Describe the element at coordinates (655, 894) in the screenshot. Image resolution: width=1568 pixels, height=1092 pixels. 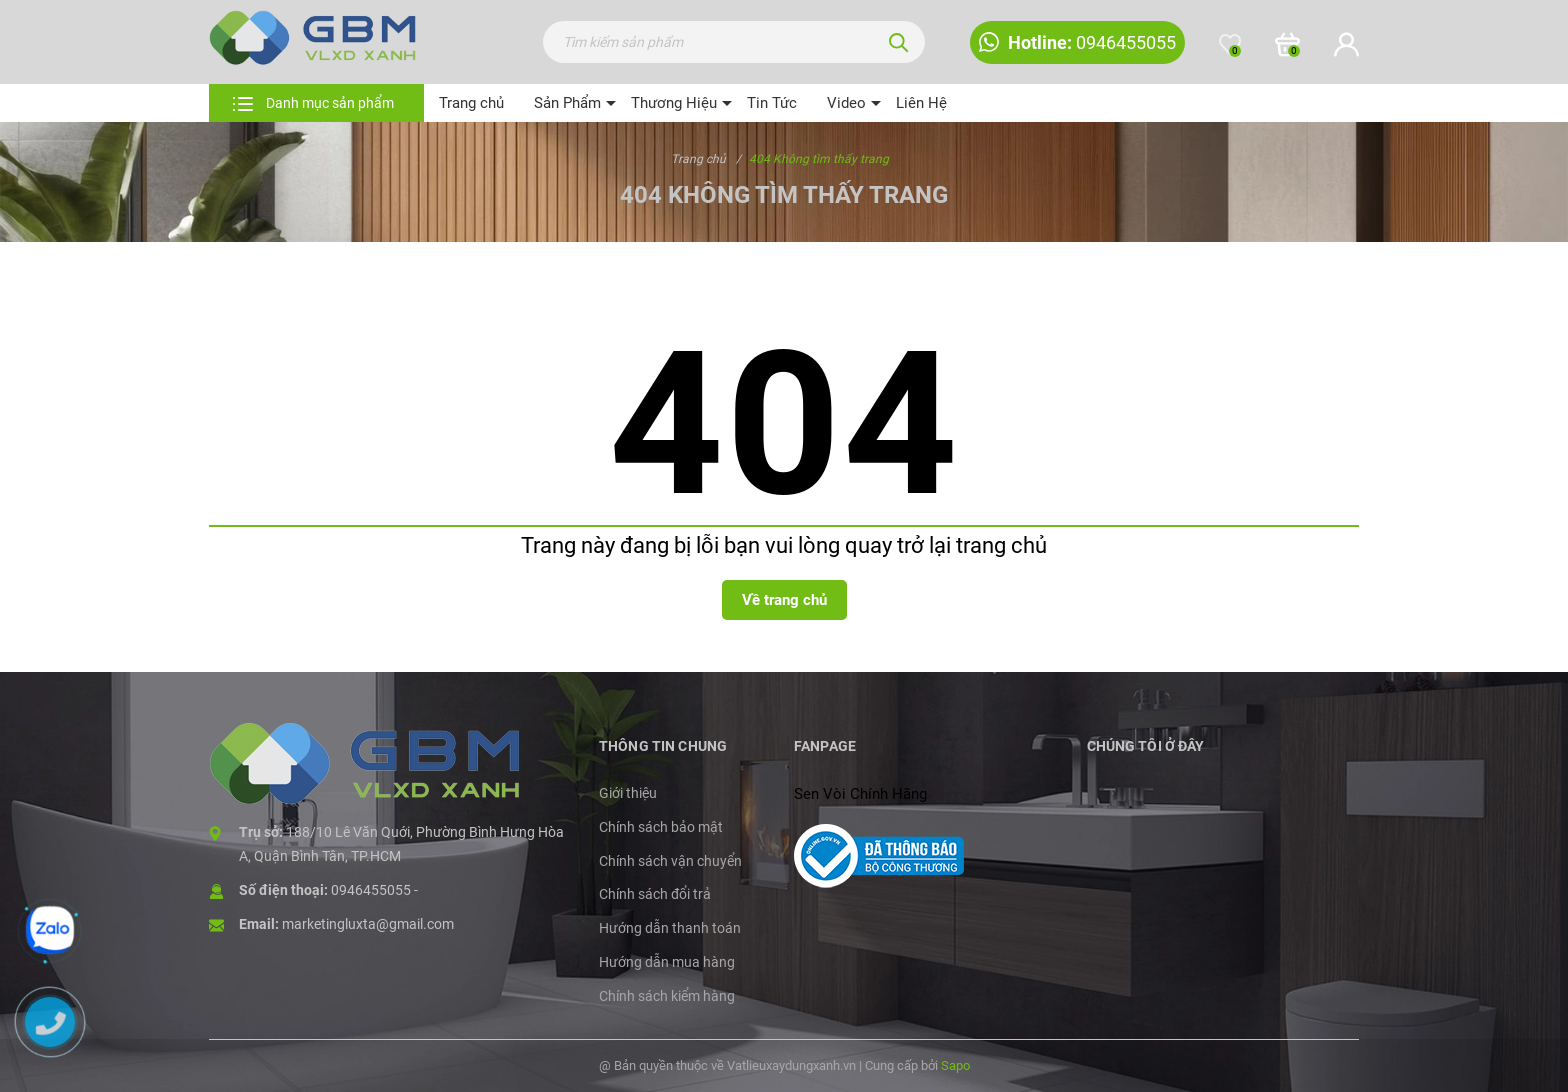
I see `Chính sách đổi trả` at that location.